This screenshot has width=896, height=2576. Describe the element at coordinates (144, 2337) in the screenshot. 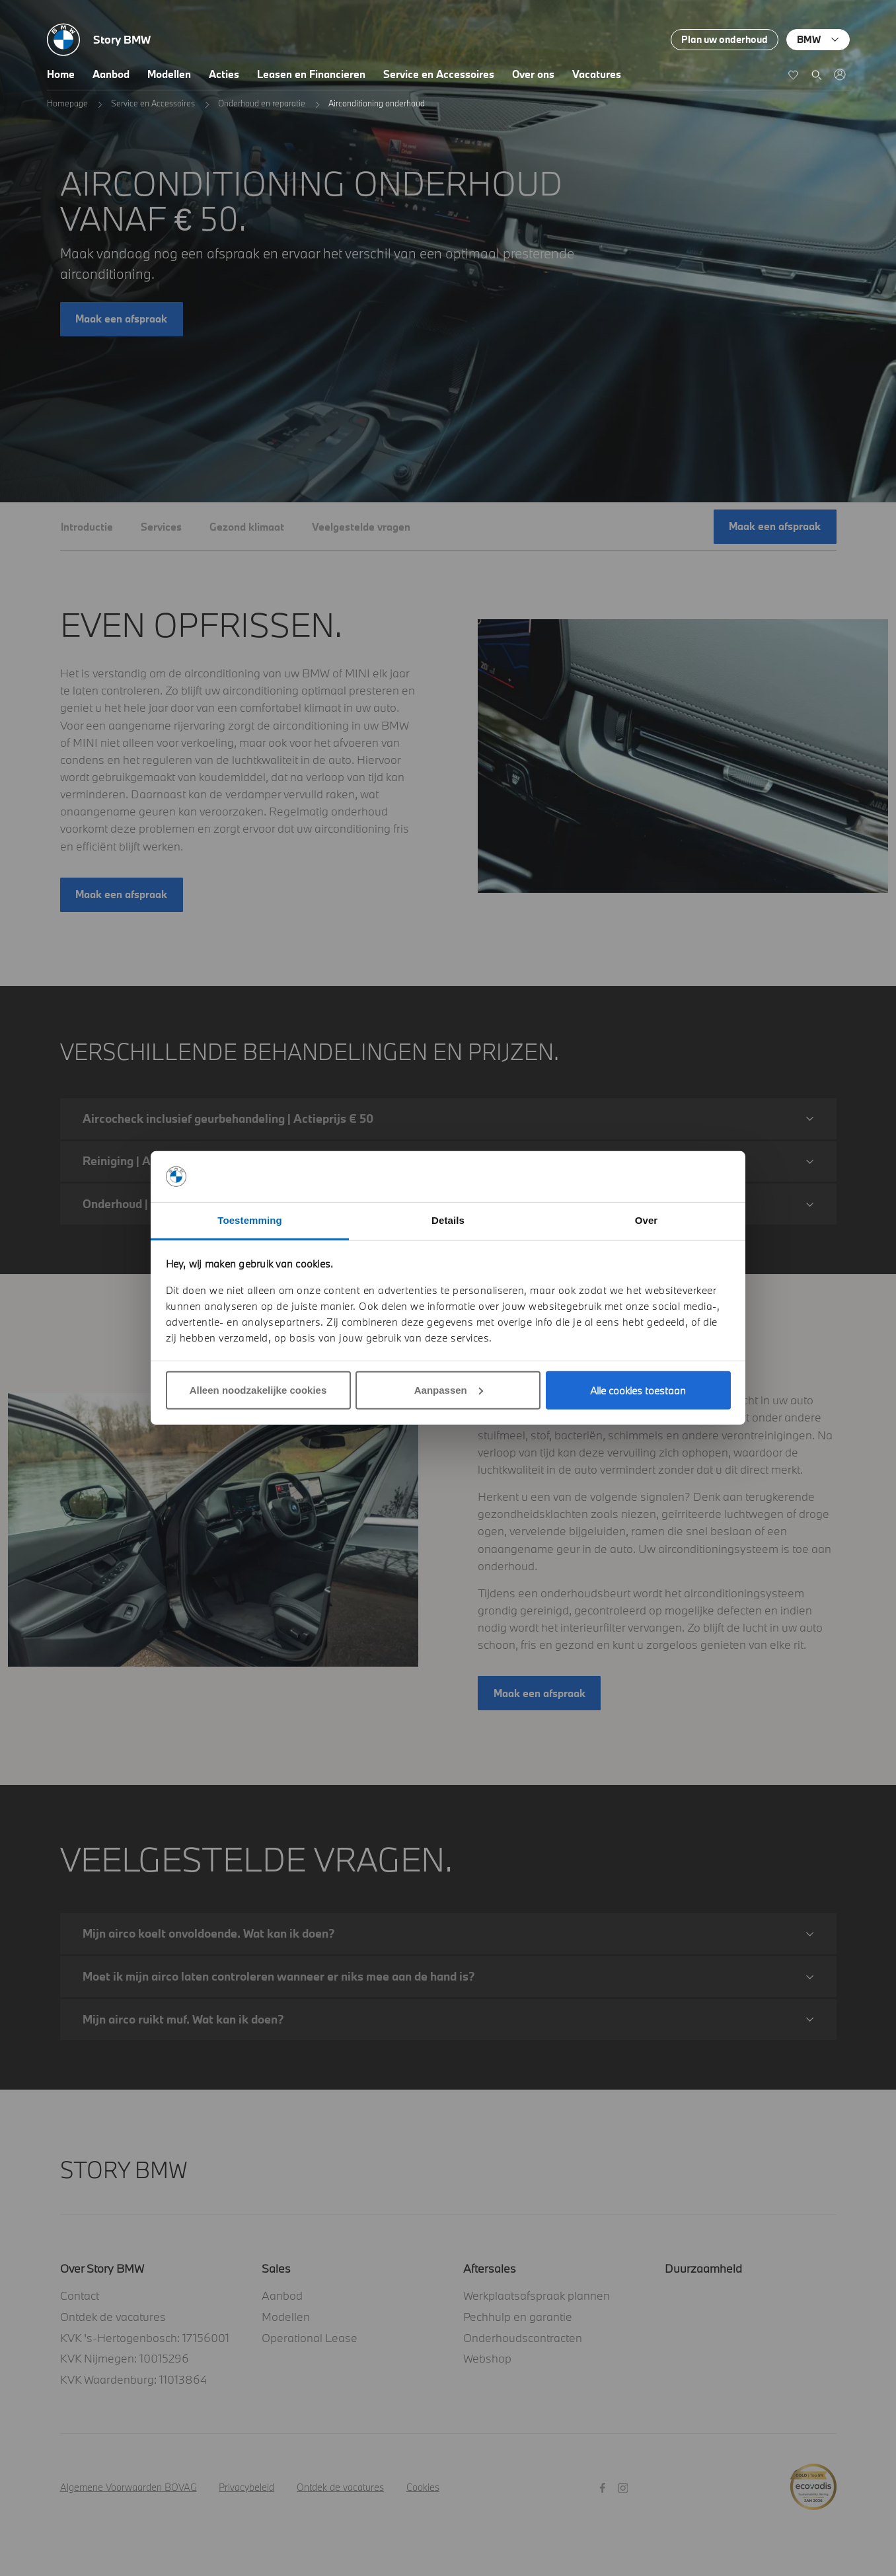

I see `KVK 's-Hertogenbosch: 17156001` at that location.